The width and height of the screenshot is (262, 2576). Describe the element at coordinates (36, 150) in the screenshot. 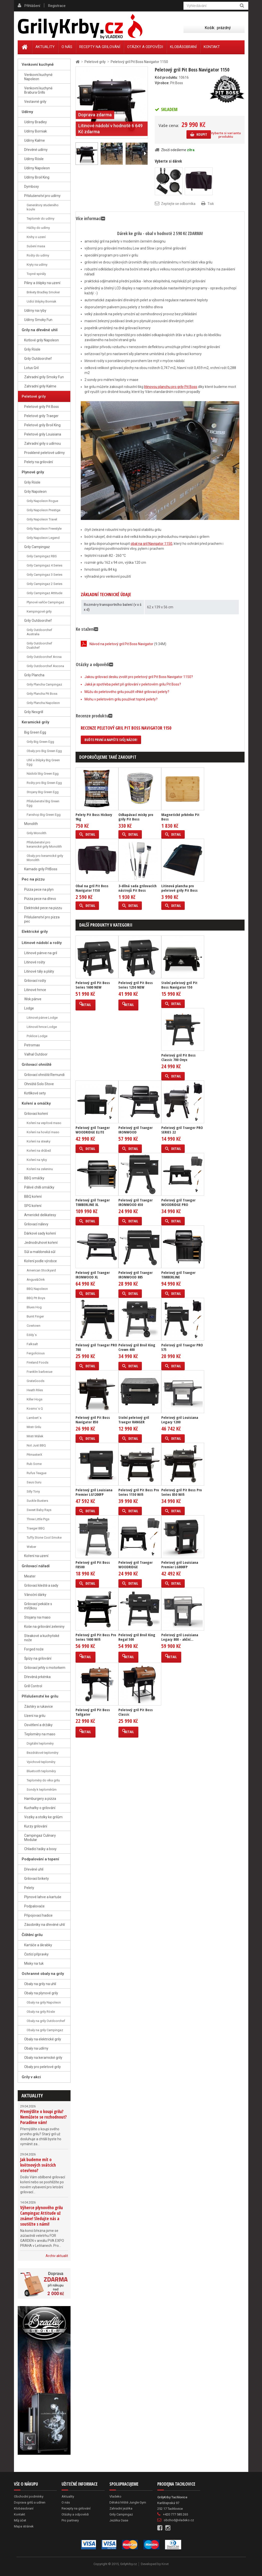

I see `Dřevěné udírny` at that location.